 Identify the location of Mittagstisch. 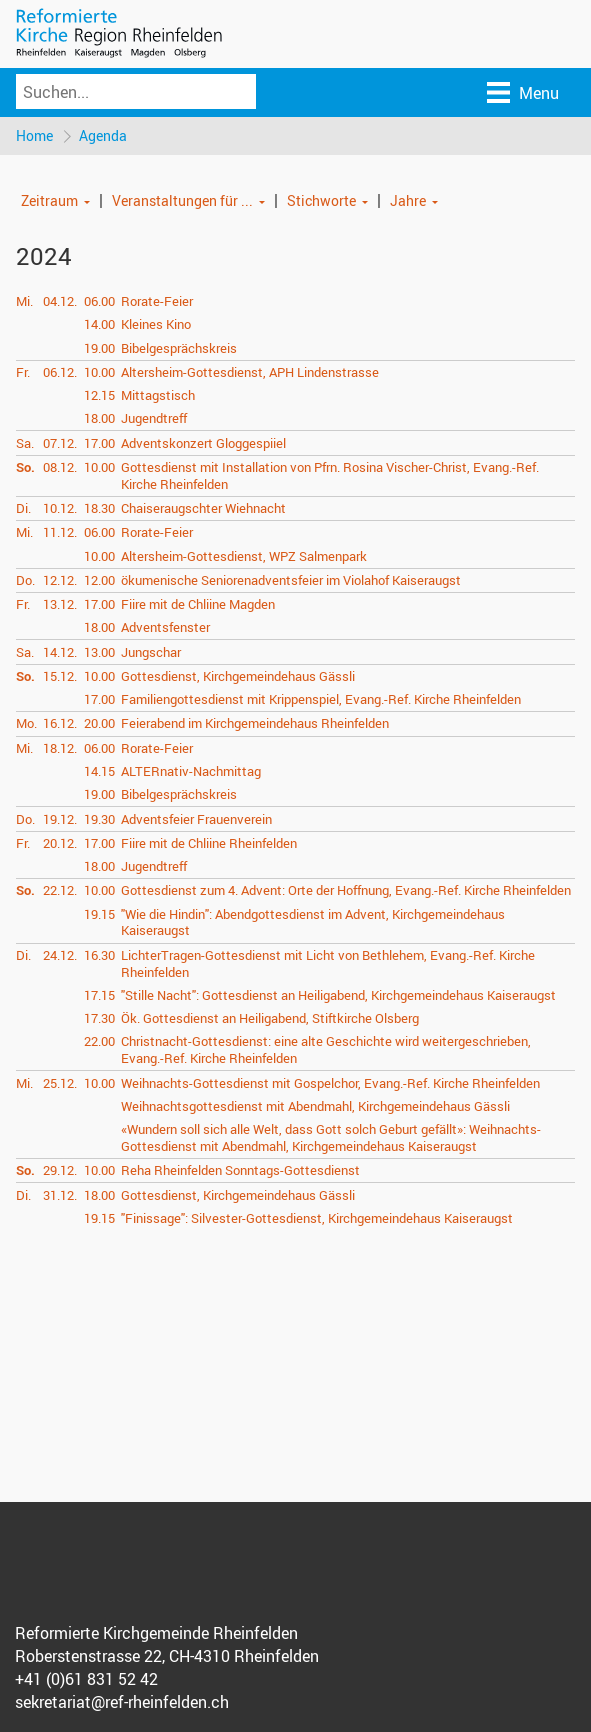
(158, 395).